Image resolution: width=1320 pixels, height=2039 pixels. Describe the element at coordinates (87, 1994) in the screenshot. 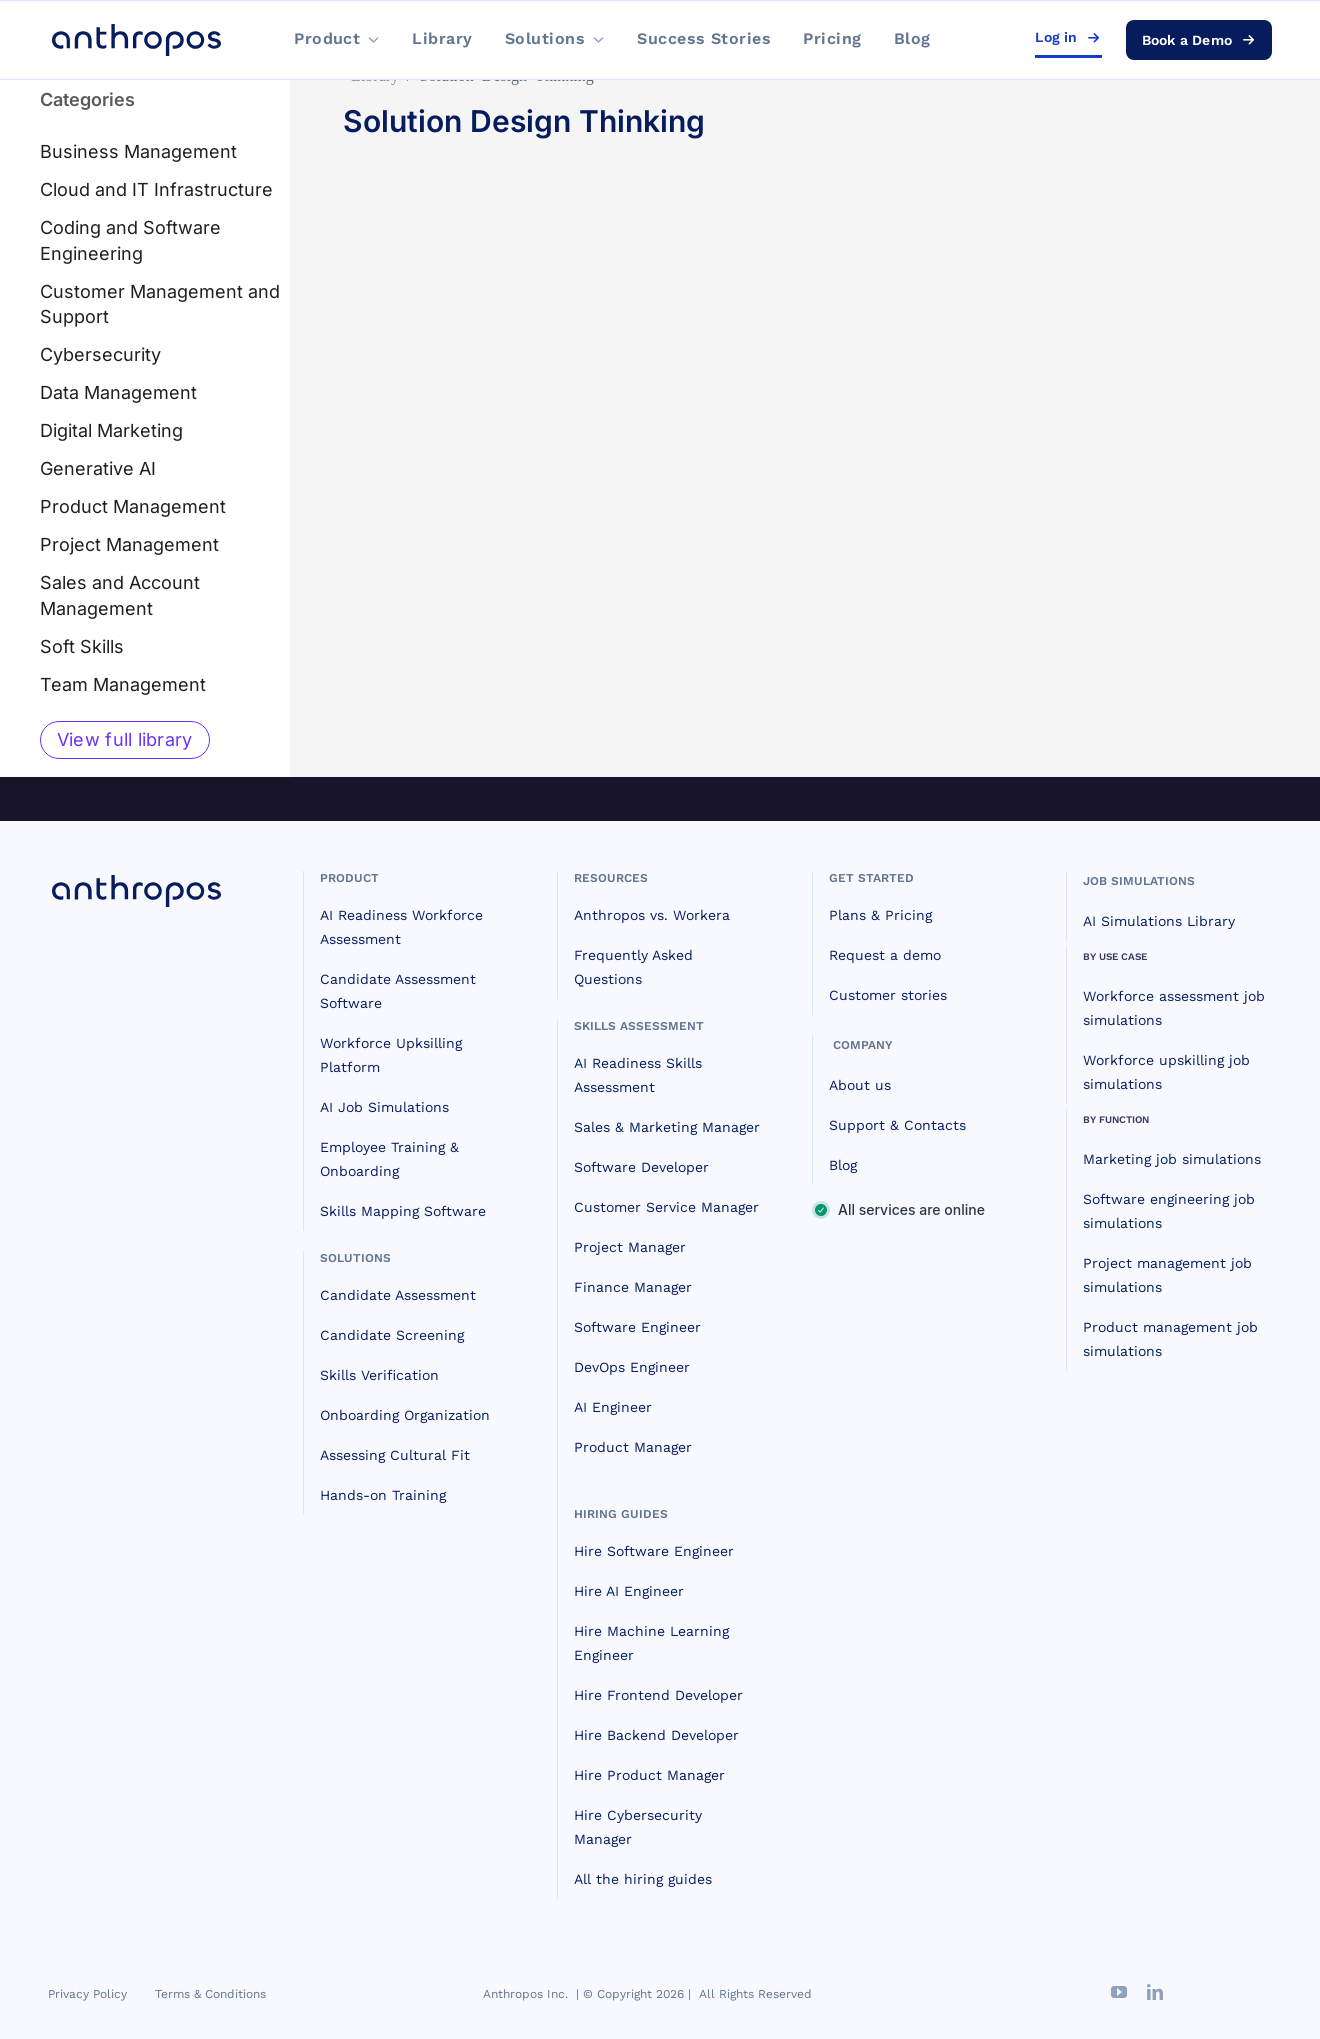

I see `Privacy Policy` at that location.